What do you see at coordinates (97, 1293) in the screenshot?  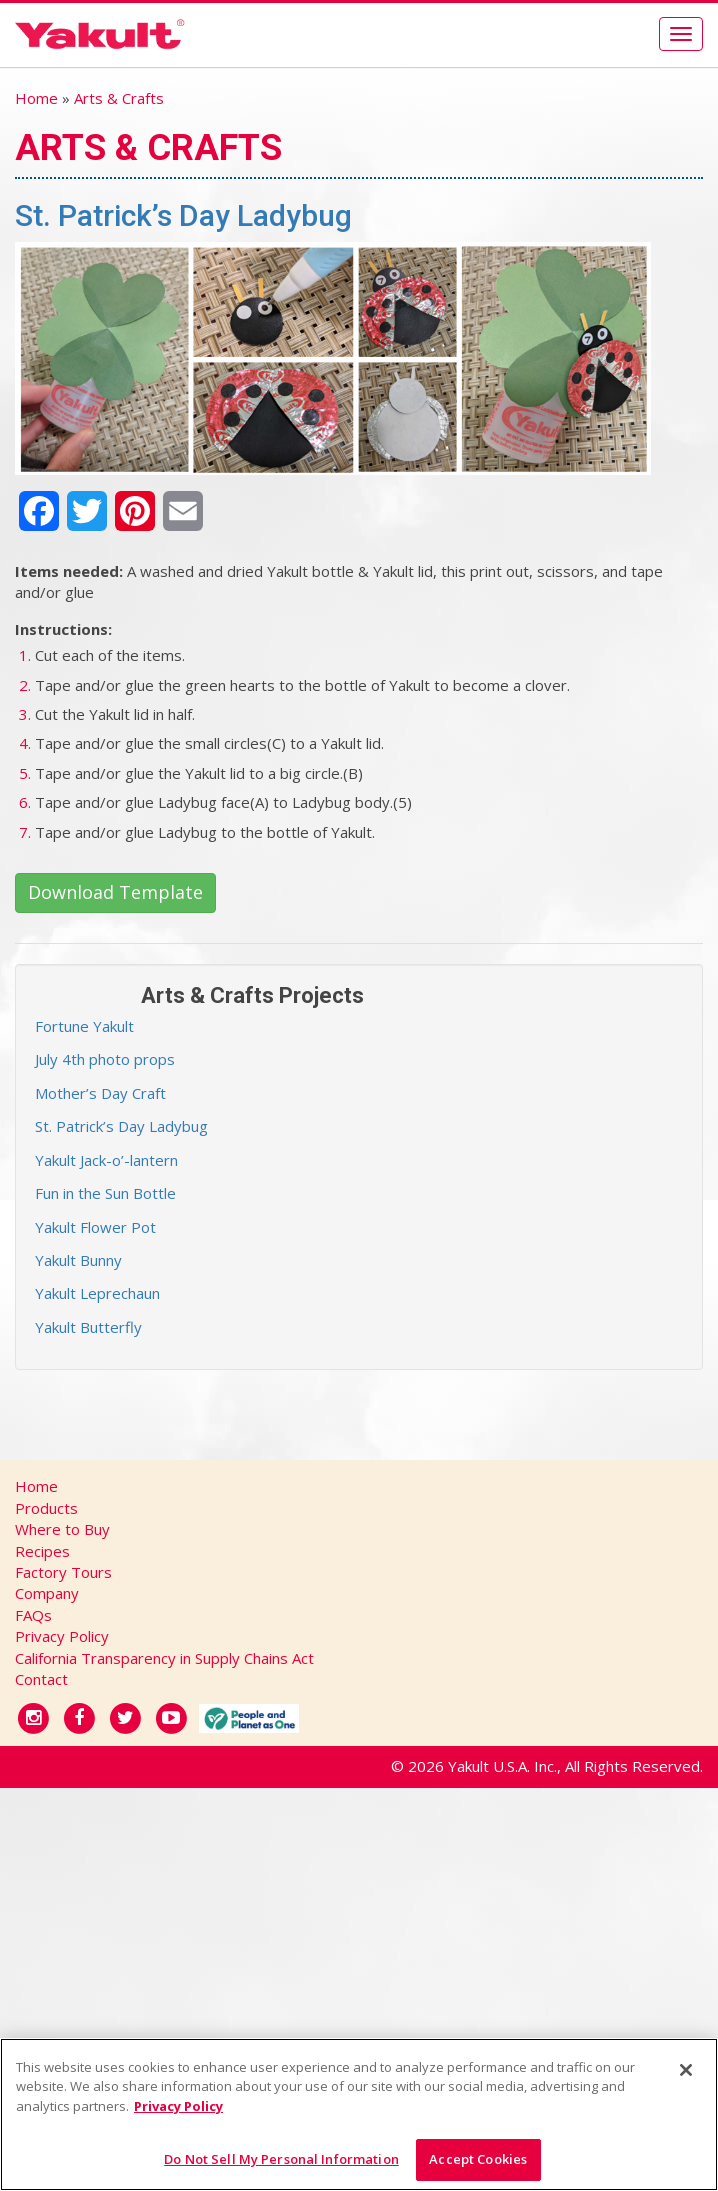 I see `Yakult Leprechaun` at bounding box center [97, 1293].